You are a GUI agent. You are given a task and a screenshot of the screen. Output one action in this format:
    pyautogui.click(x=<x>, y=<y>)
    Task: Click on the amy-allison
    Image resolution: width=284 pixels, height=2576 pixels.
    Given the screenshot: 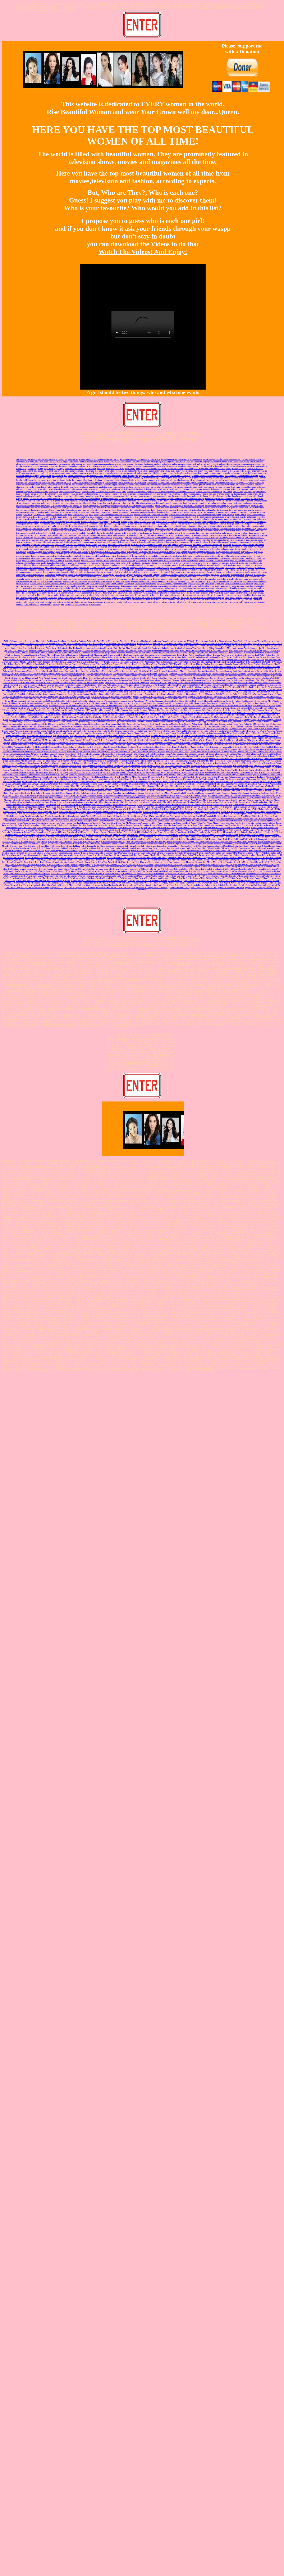 What is the action you would take?
    pyautogui.click(x=256, y=464)
    